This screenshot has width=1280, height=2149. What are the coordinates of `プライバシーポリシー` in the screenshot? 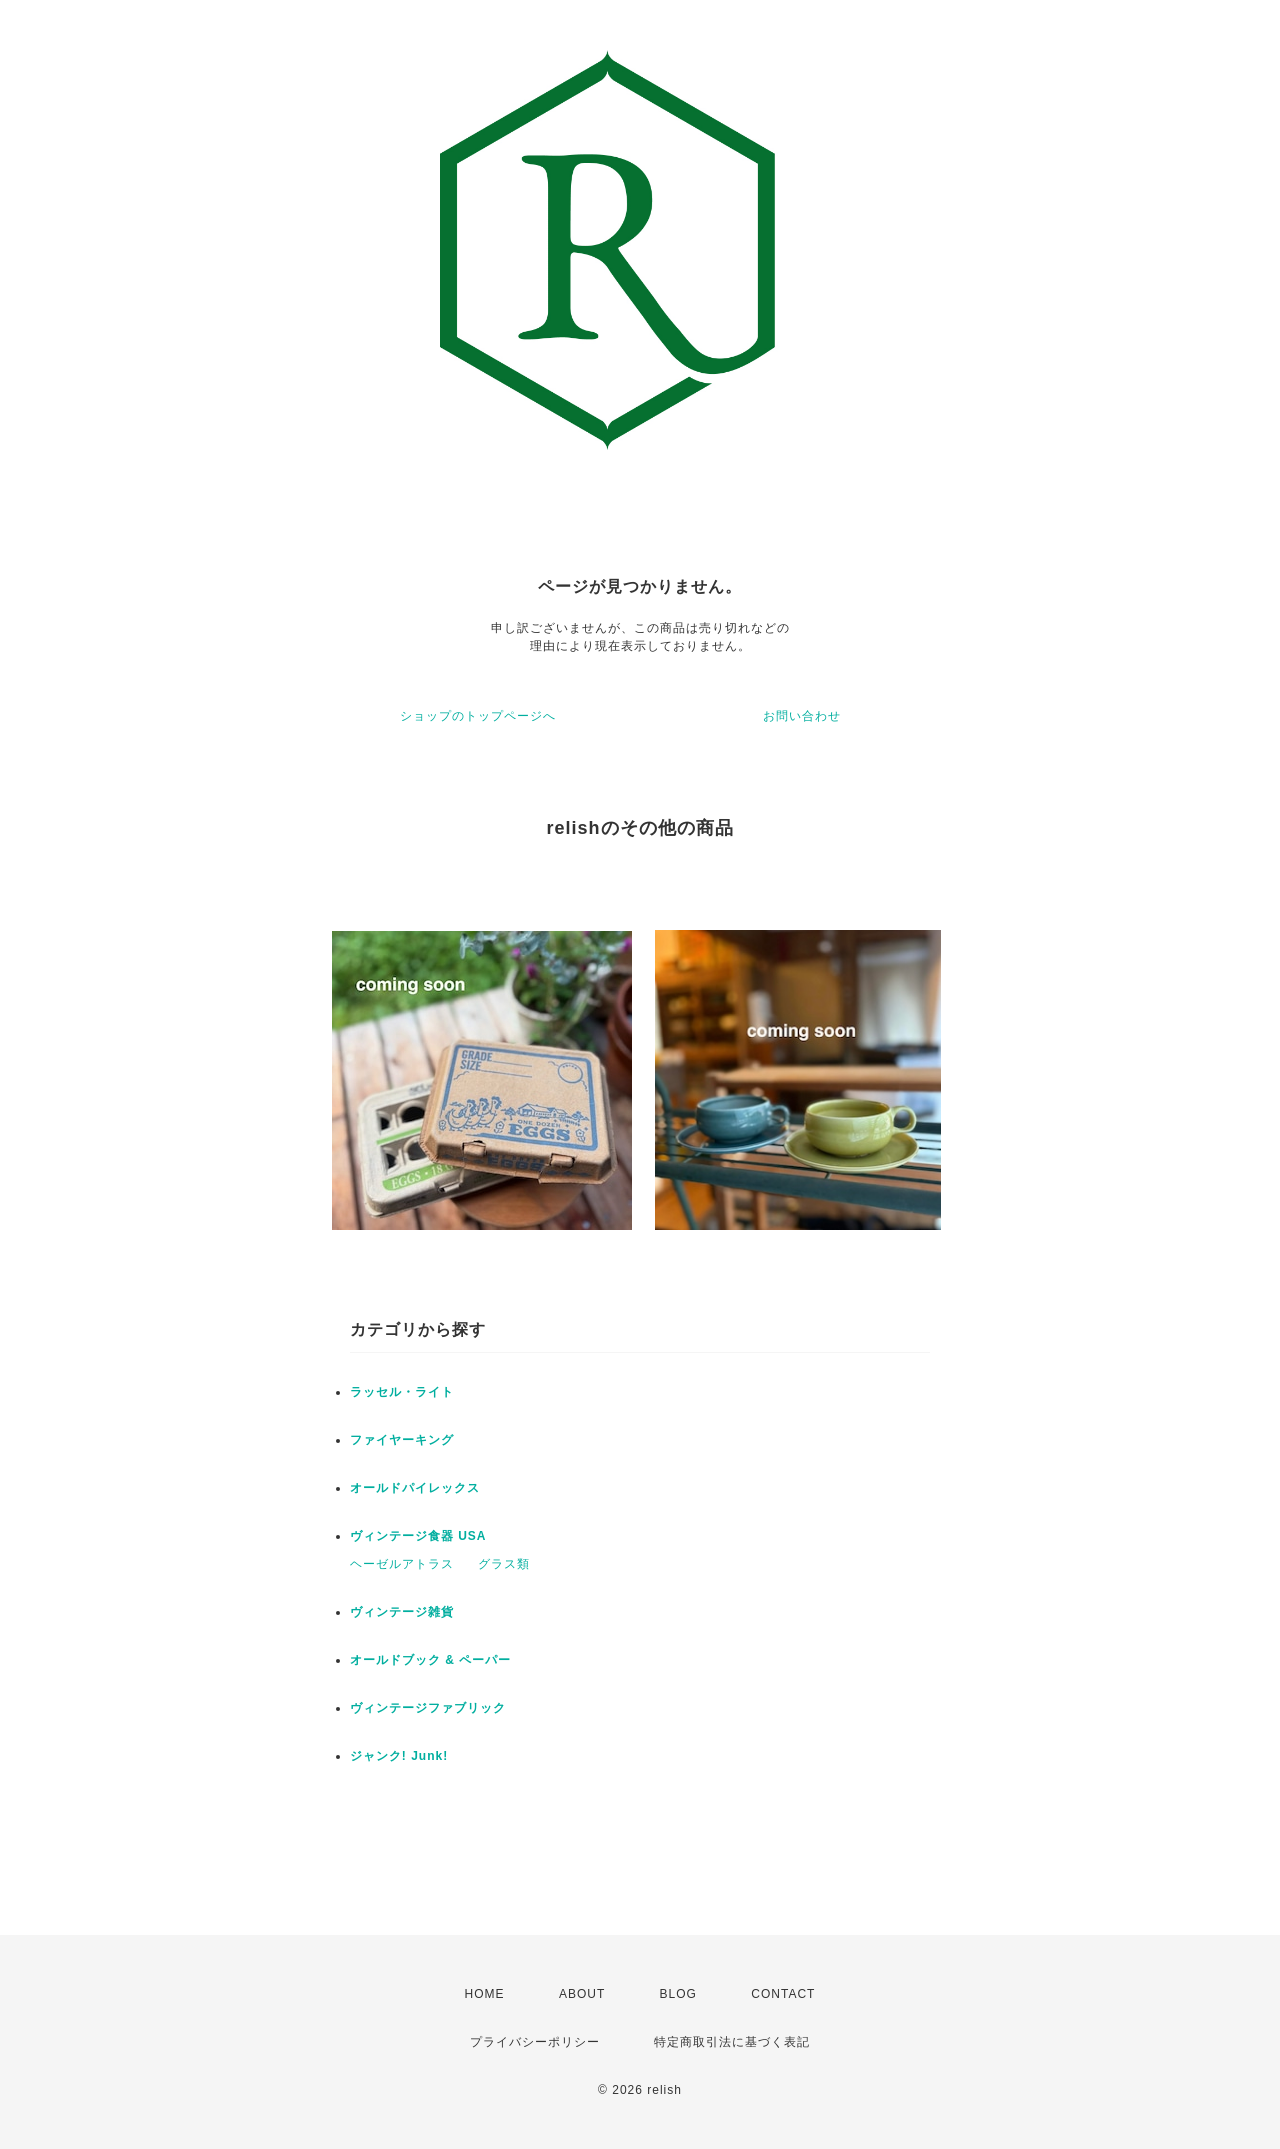 It's located at (535, 2042).